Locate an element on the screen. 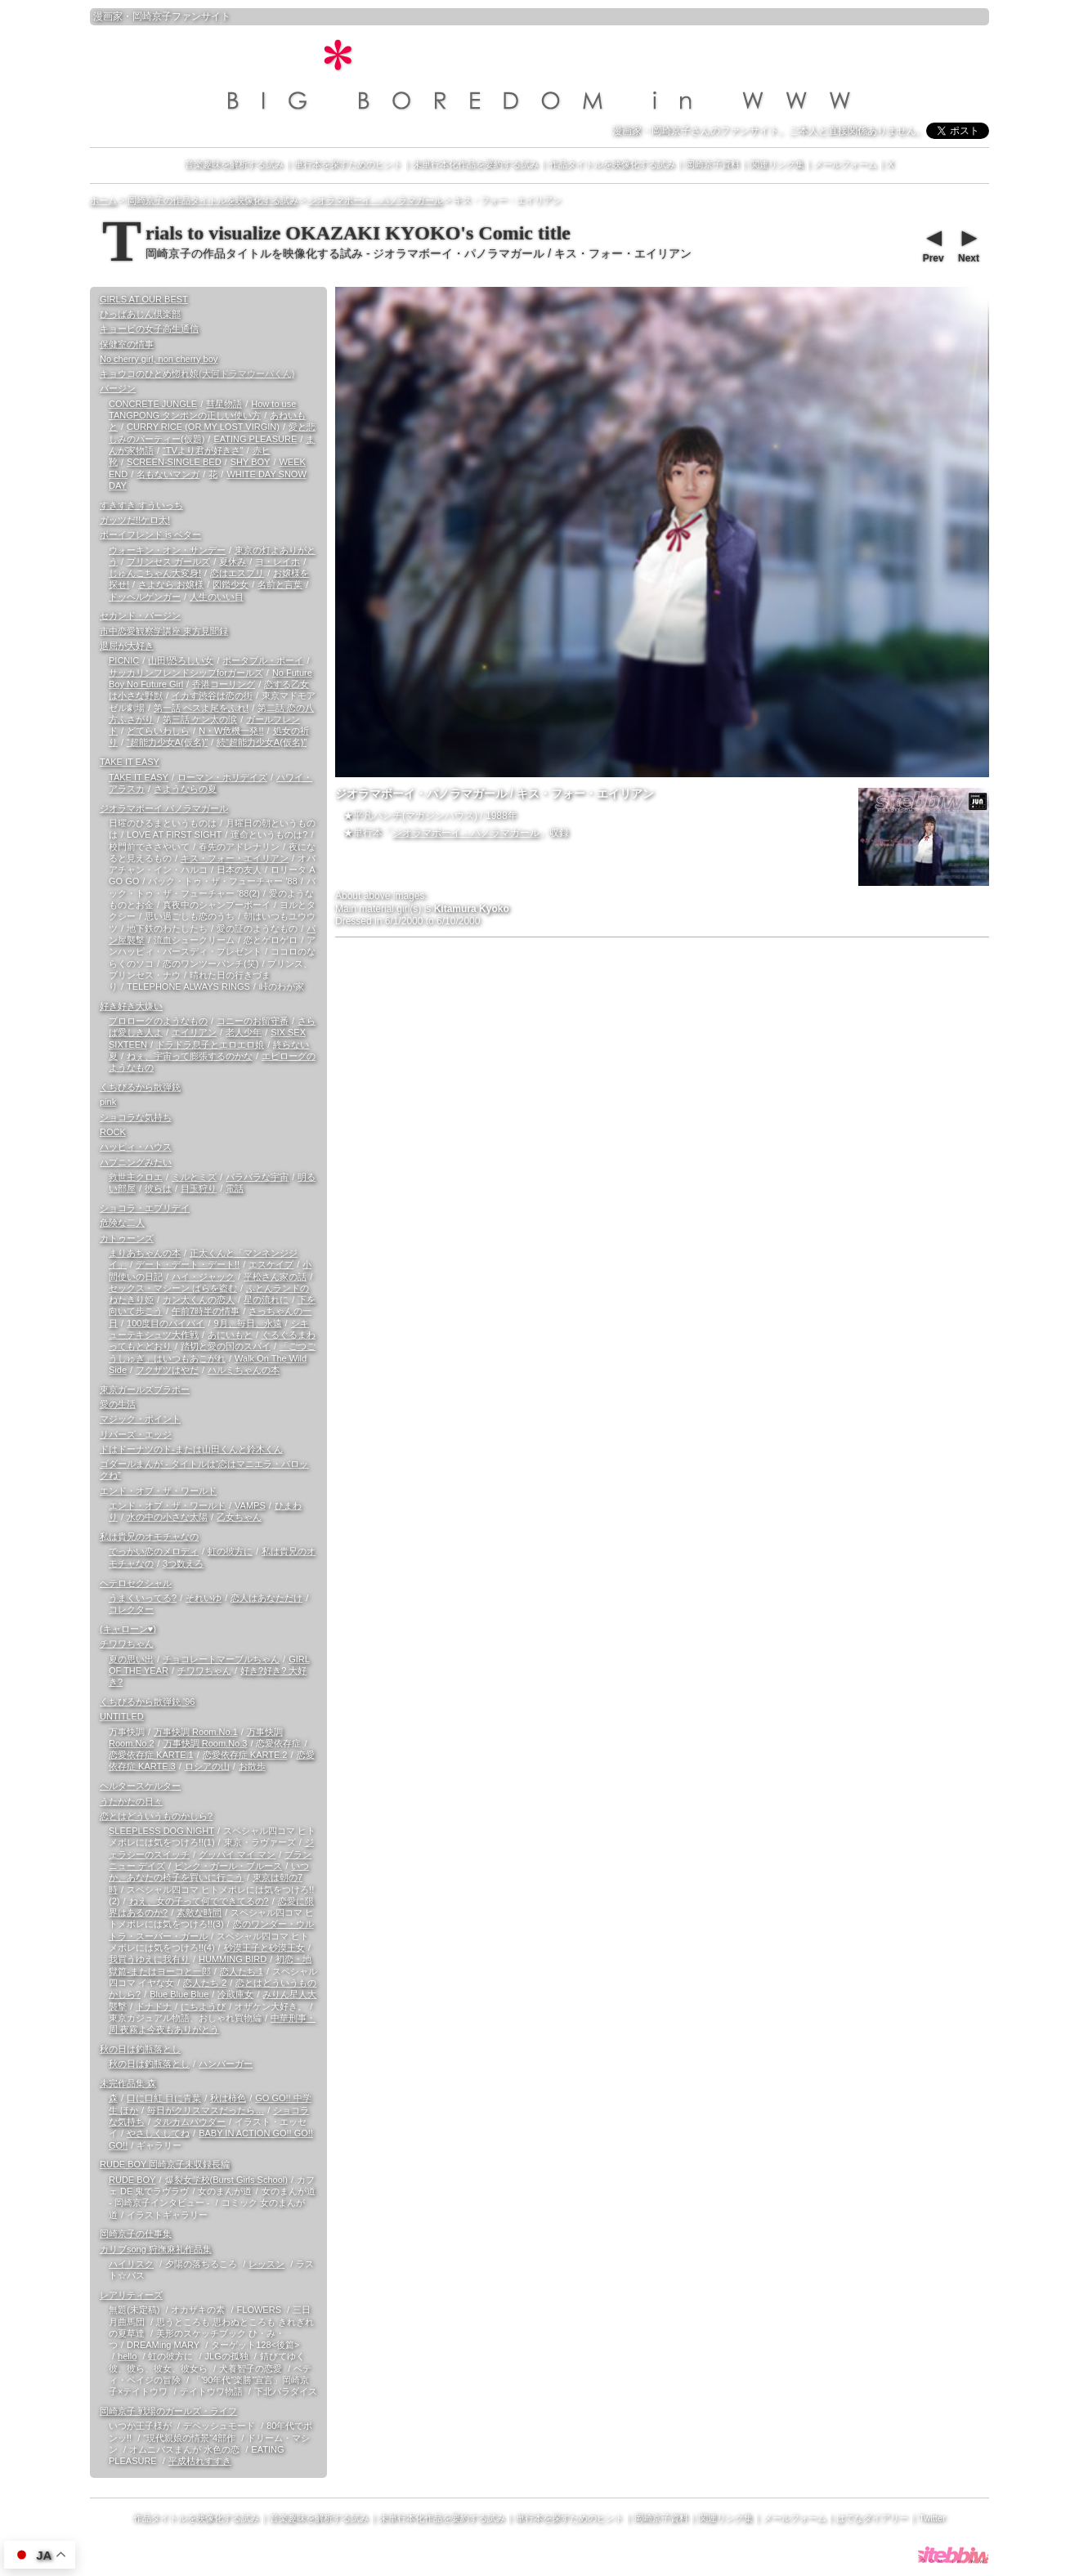 The image size is (1079, 2576). VAMPS is located at coordinates (250, 1505).